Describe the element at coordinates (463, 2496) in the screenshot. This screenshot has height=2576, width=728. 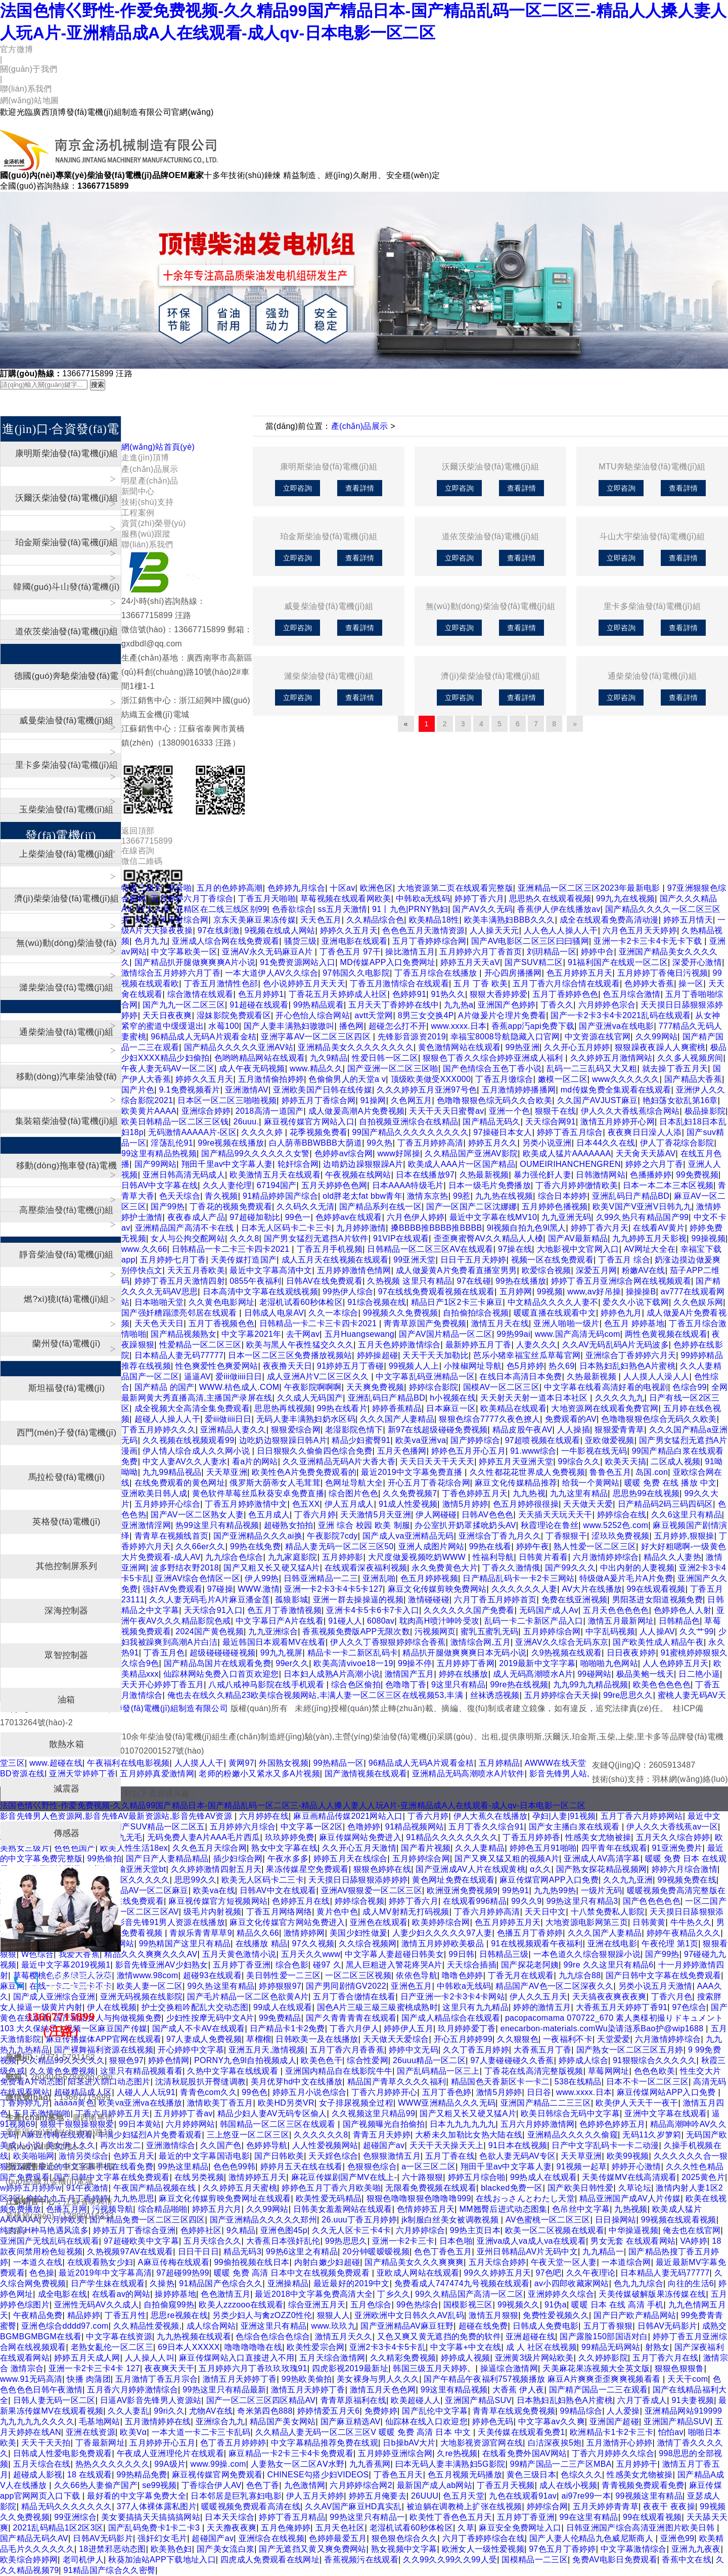
I see `色五月天堂` at that location.